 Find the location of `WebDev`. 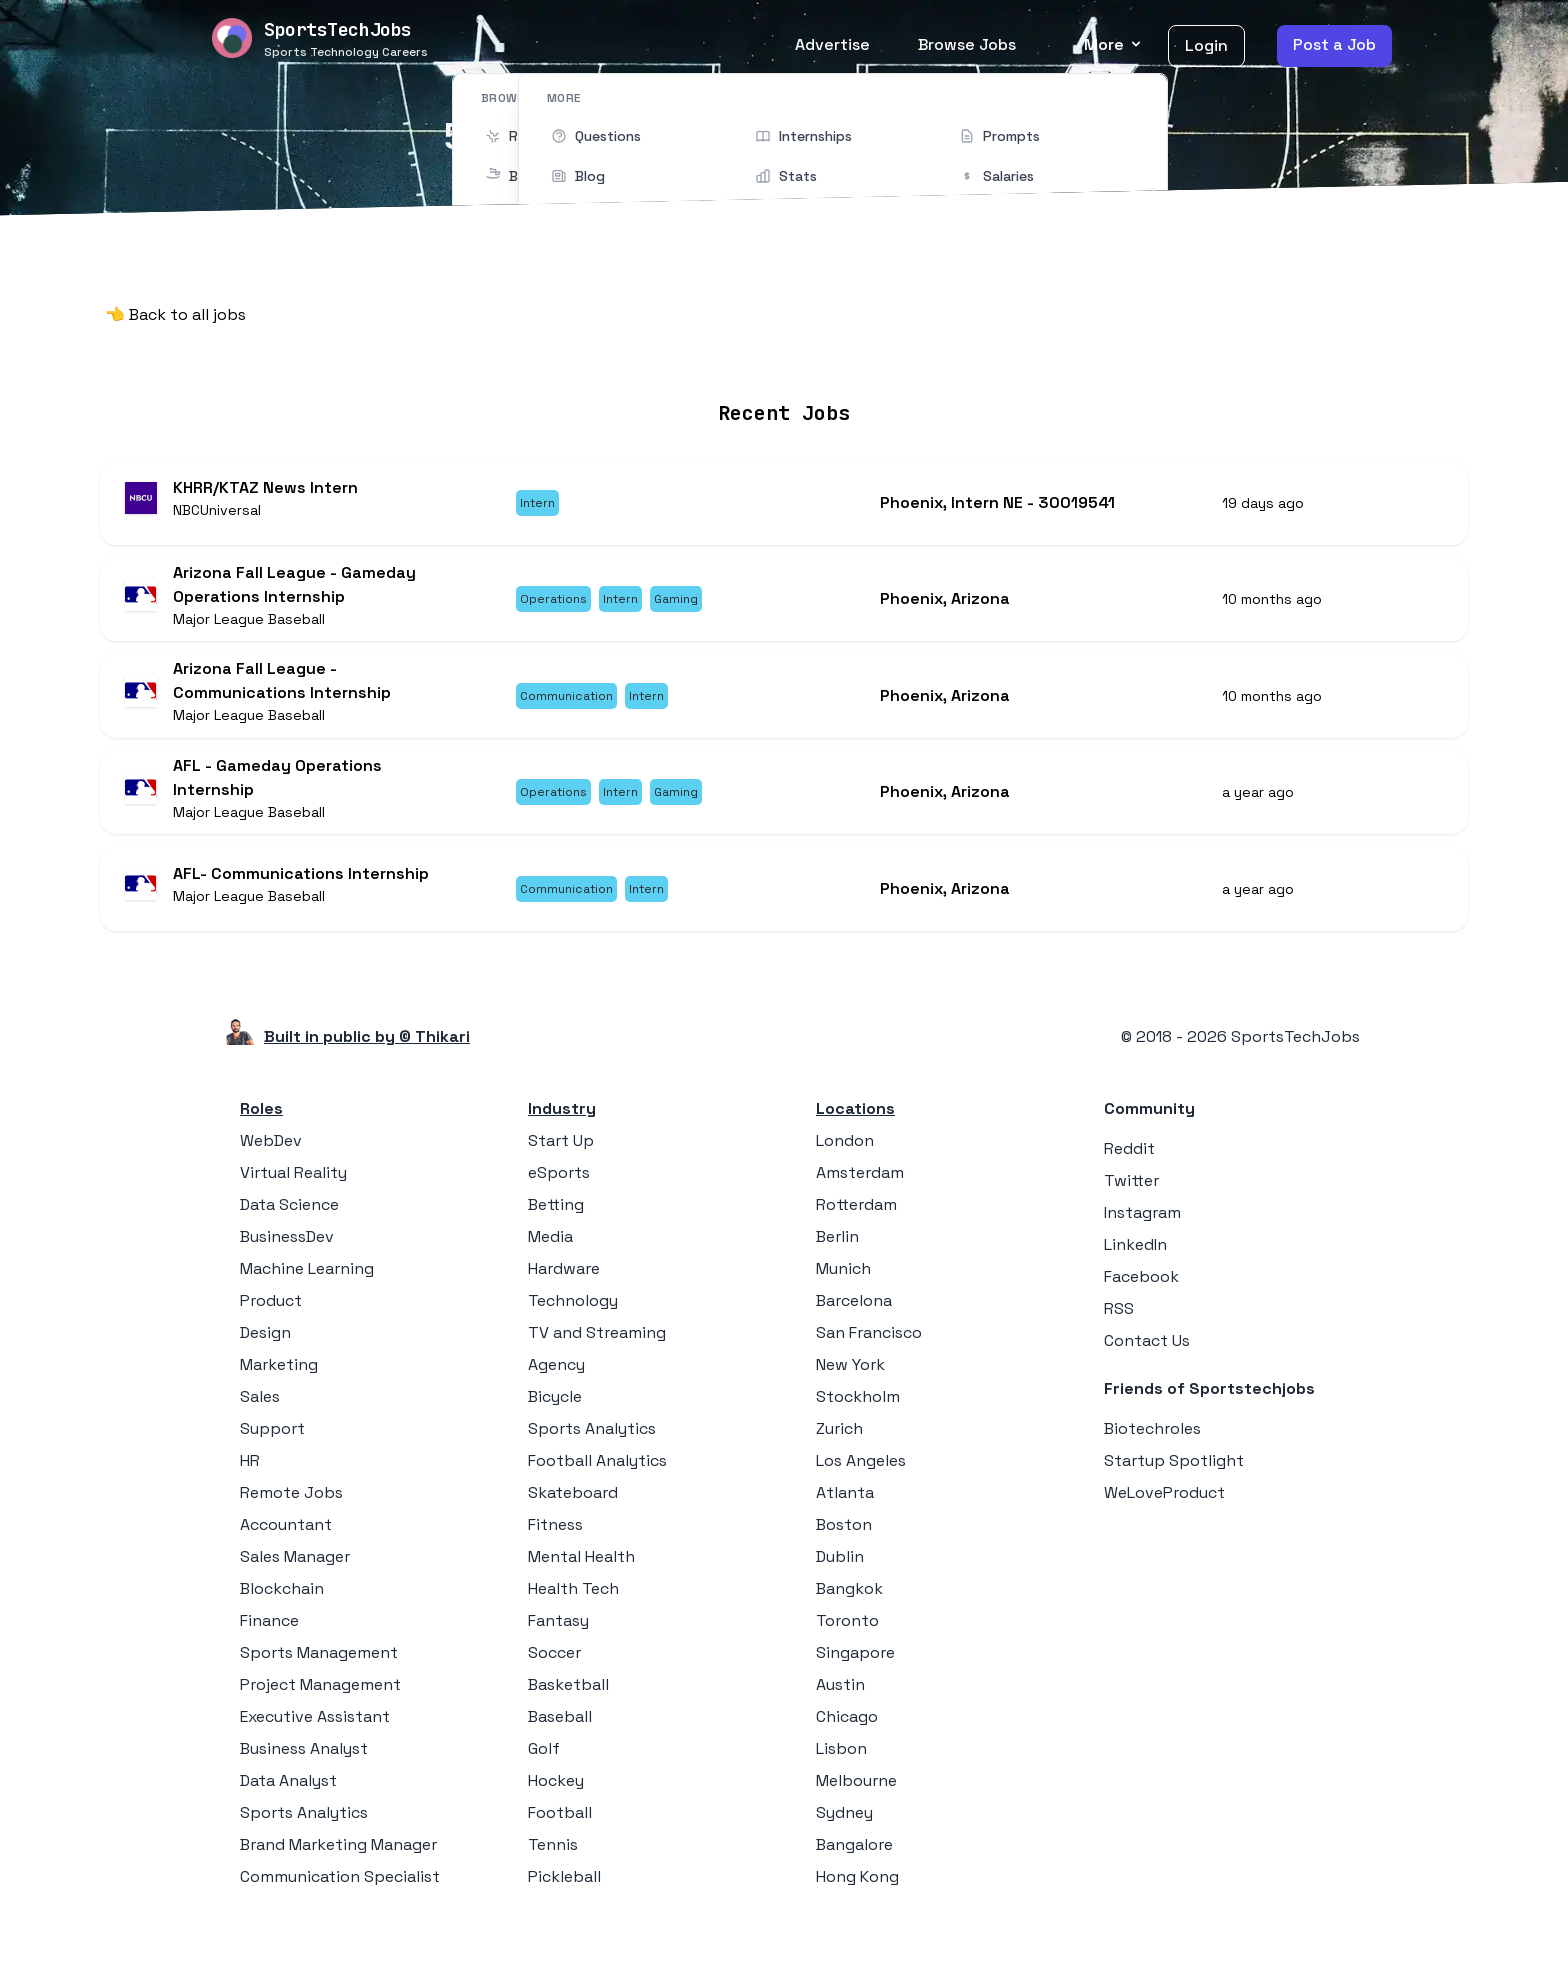

WebDev is located at coordinates (271, 1154).